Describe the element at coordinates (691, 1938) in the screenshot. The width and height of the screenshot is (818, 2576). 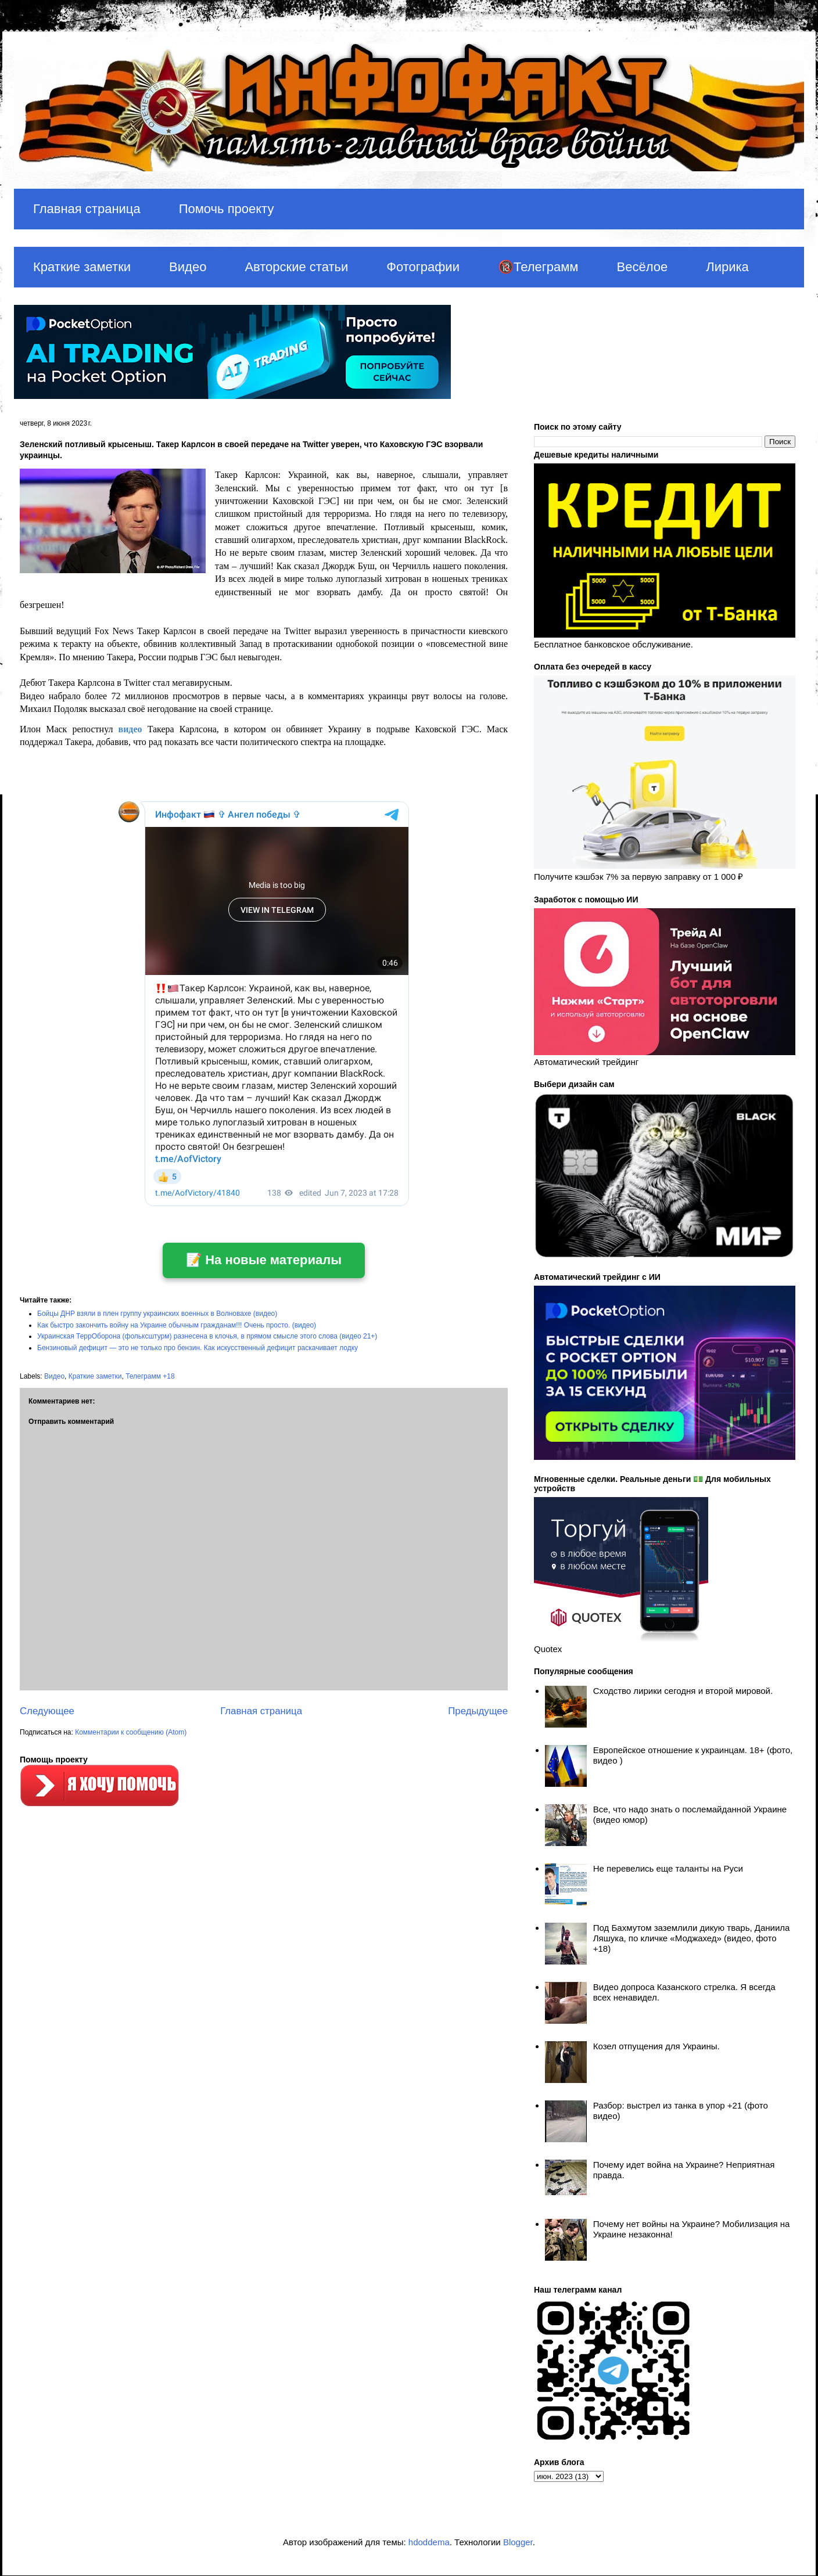
I see `Под Бахмутом заземлили дикую тварь, Даниила Ляшука, по кличке «Моджахед» (видео, фото +18)` at that location.